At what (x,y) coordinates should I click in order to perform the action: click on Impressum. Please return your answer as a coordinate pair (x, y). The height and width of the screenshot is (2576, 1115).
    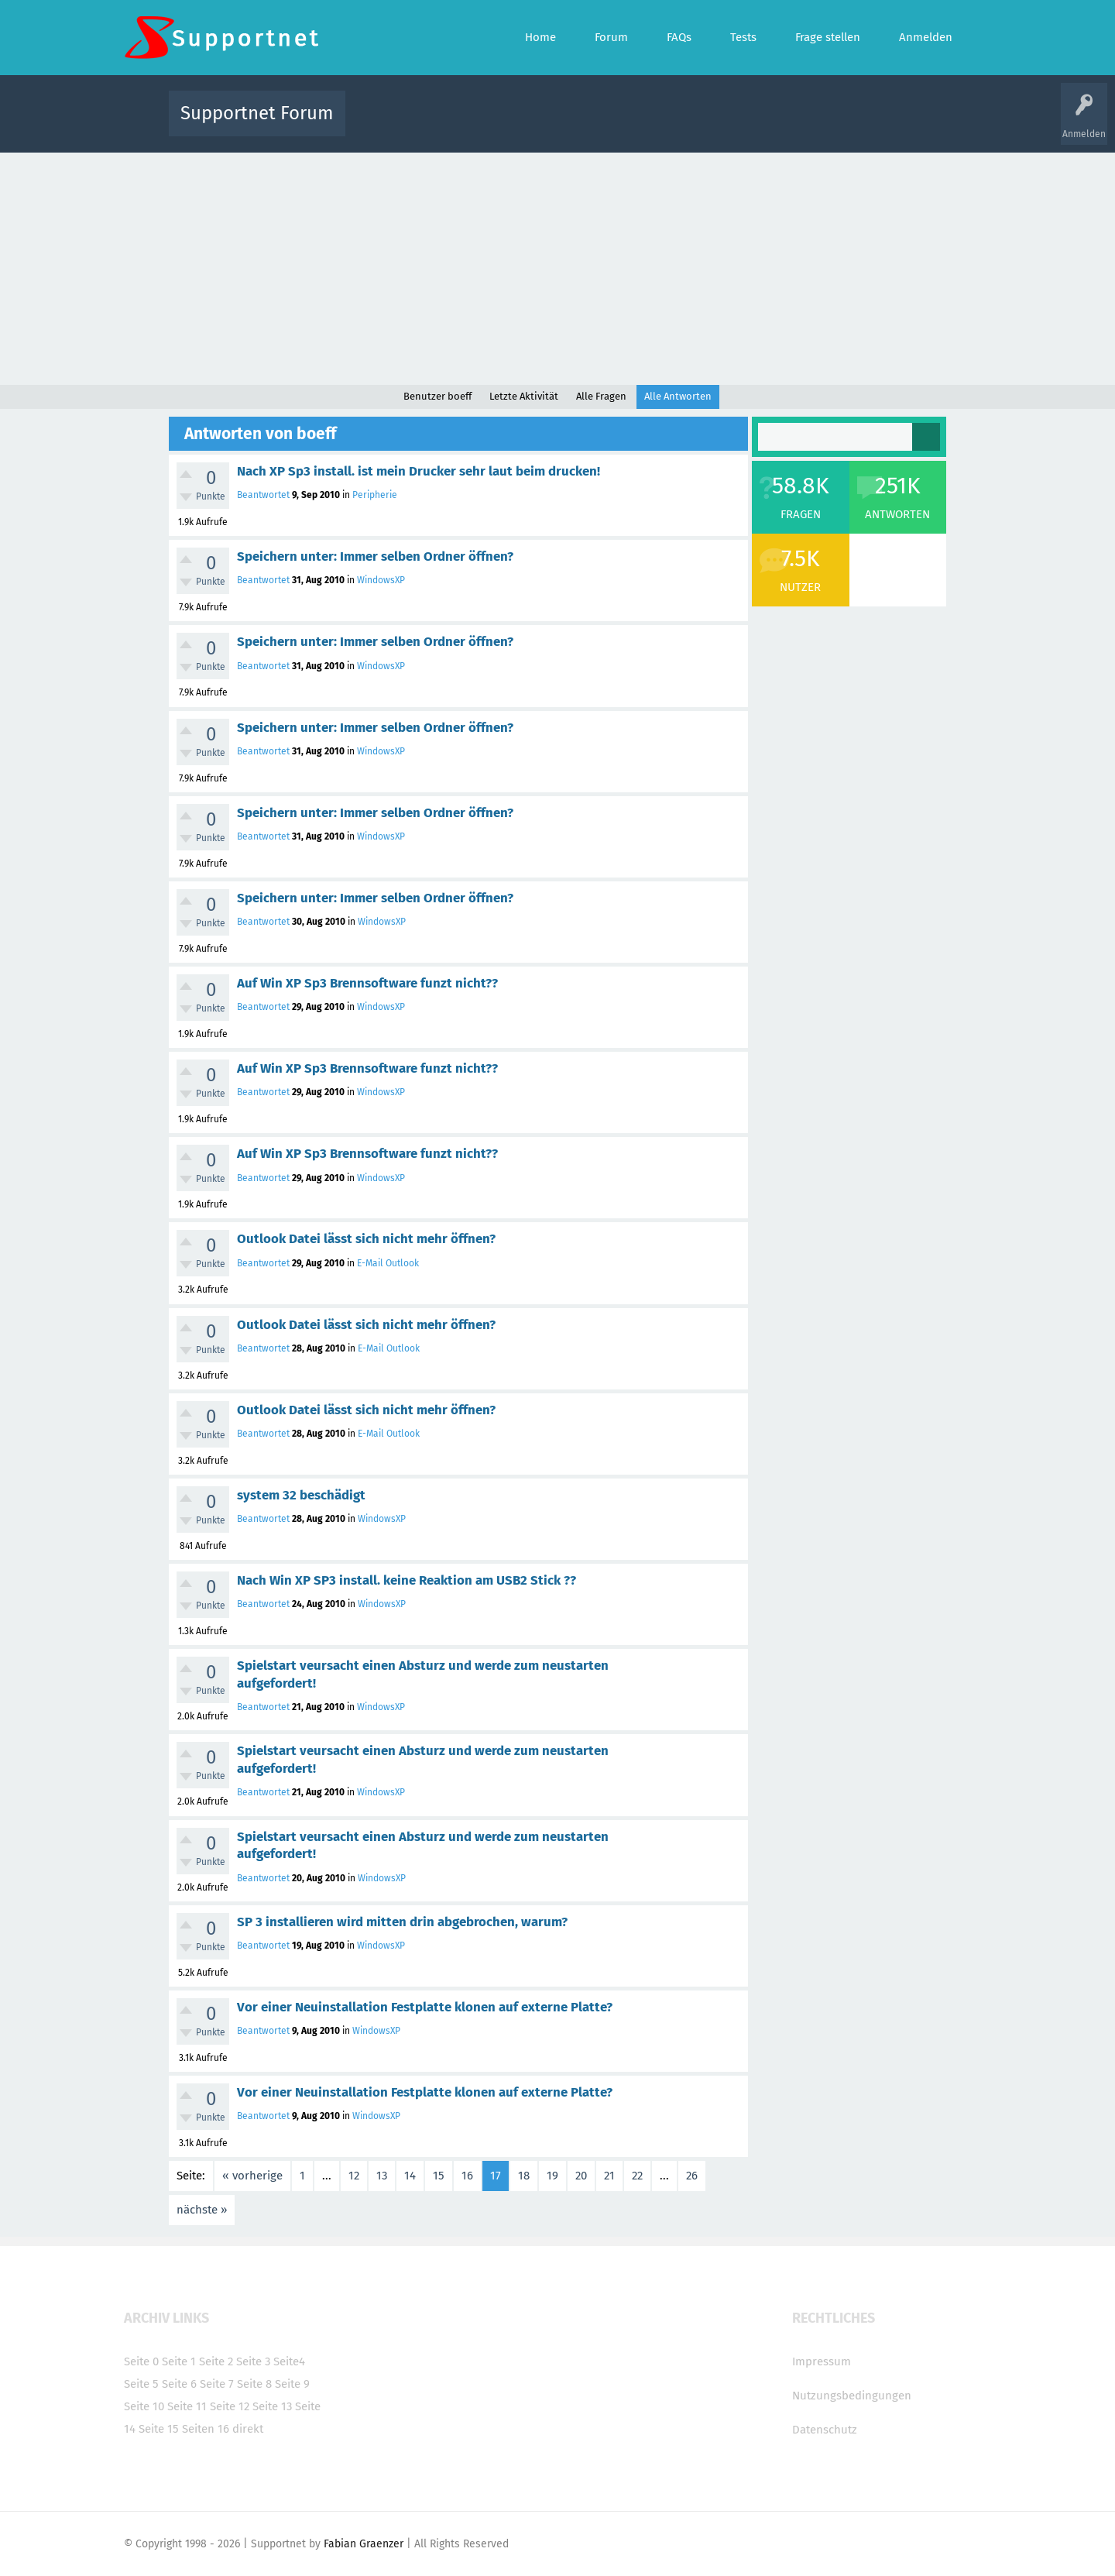
    Looking at the image, I should click on (821, 2361).